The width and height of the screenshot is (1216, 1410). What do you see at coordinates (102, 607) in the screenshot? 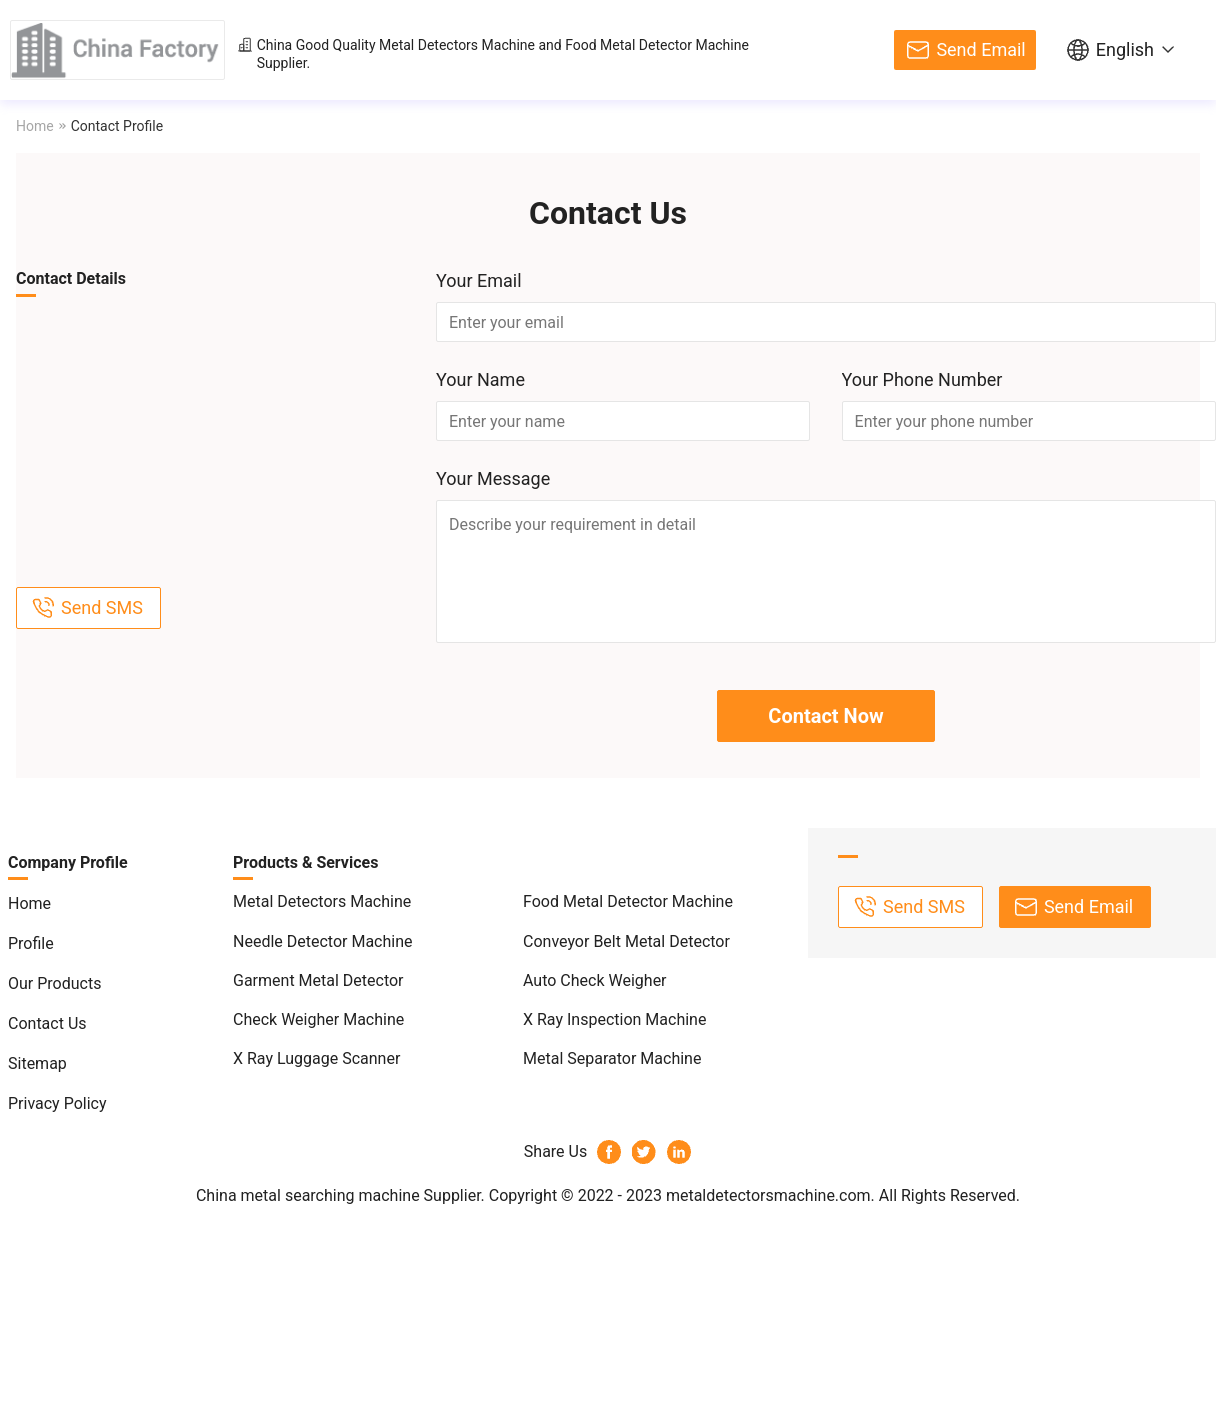
I see `Send SMS` at bounding box center [102, 607].